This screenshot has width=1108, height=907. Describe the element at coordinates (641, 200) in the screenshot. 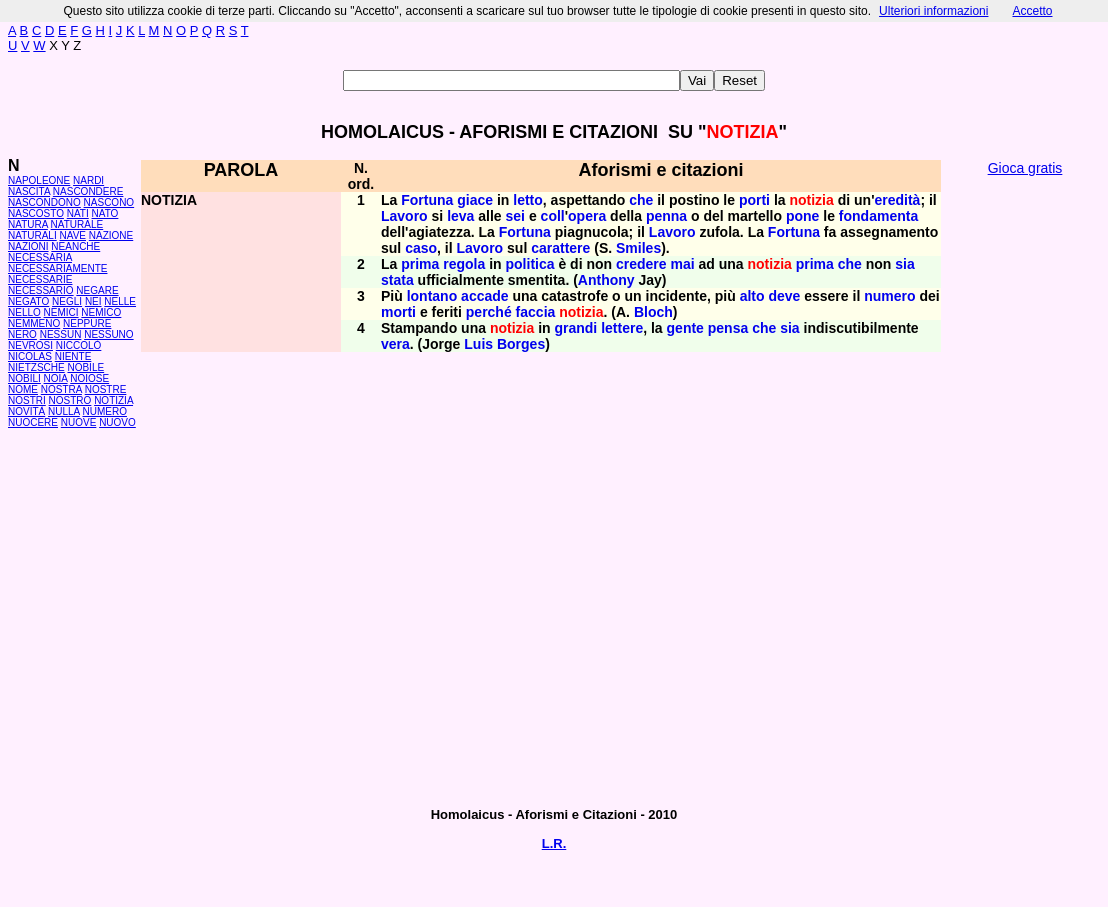

I see `che` at that location.